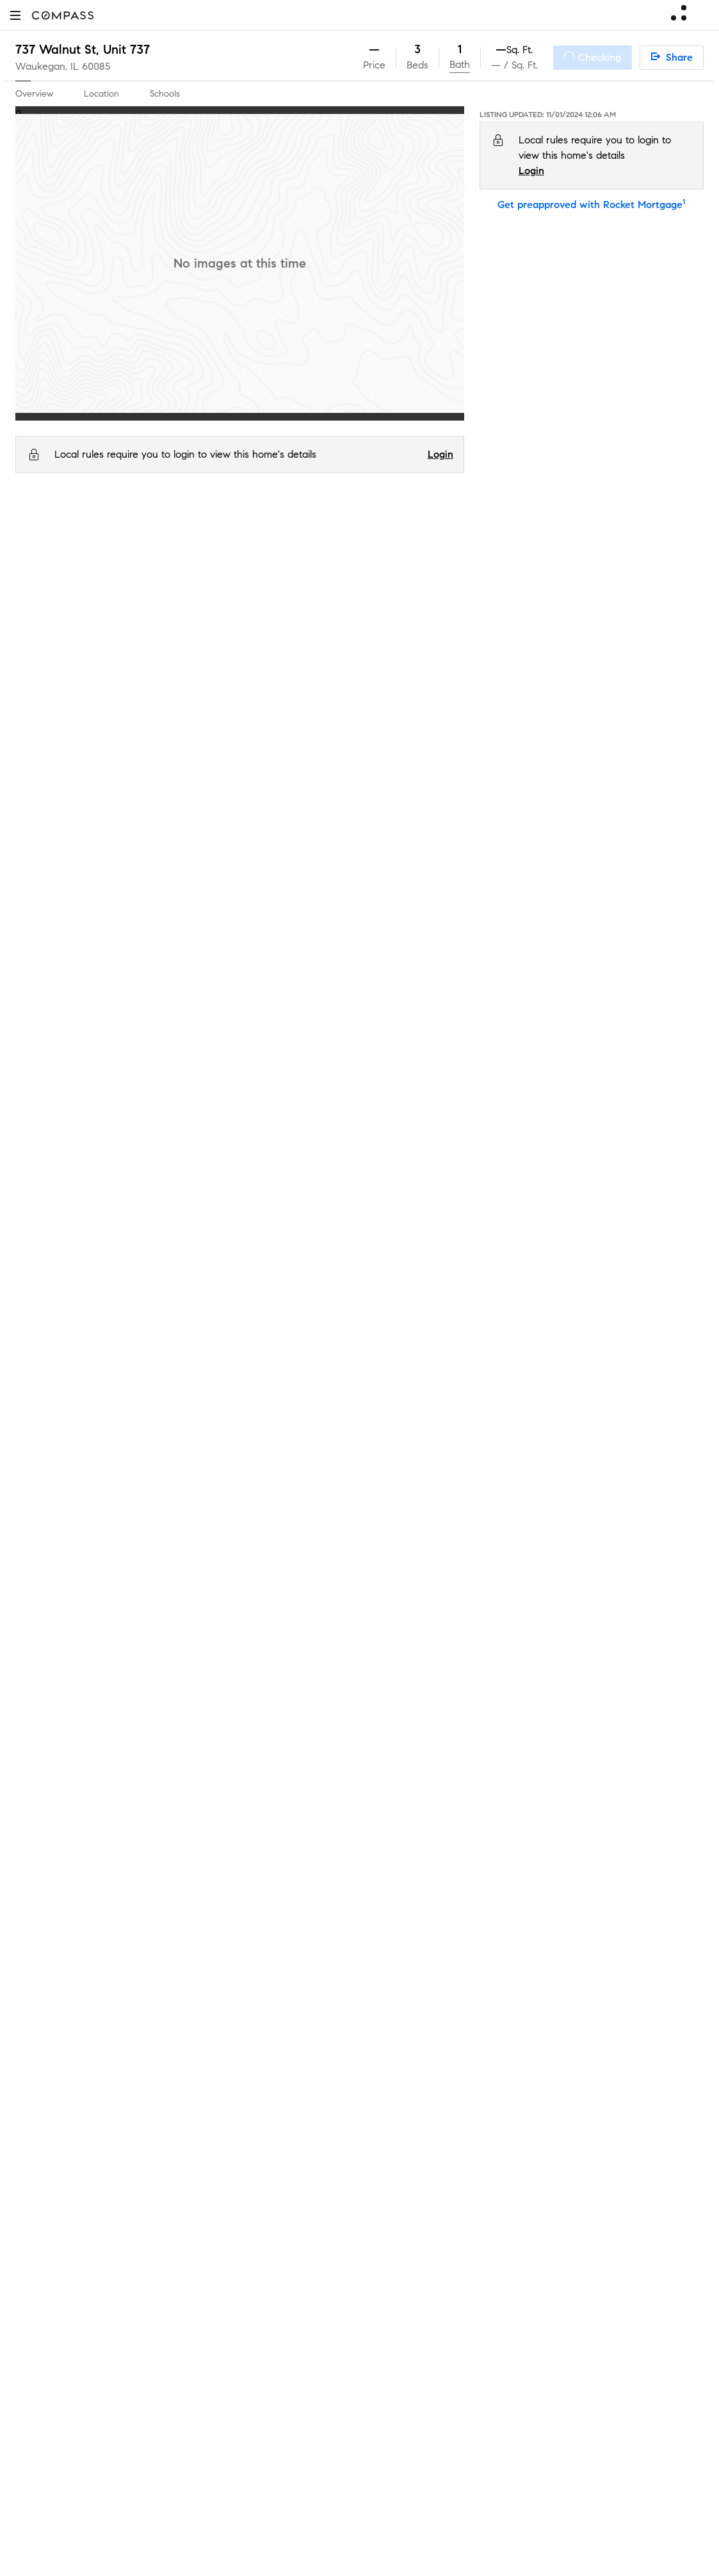 The image size is (719, 2576). What do you see at coordinates (470, 1759) in the screenshot?
I see `Do Not Sell or Share My Personal Information` at bounding box center [470, 1759].